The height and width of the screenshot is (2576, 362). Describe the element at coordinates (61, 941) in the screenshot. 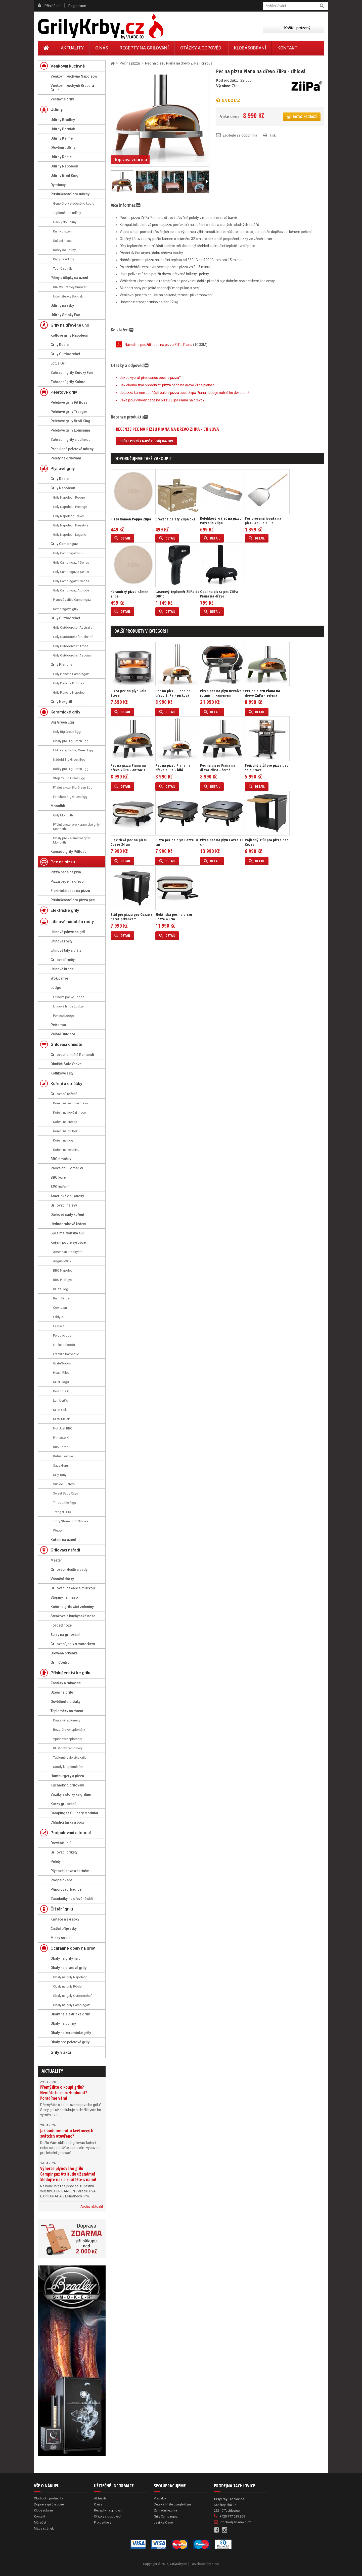

I see `Litinové rošty` at that location.